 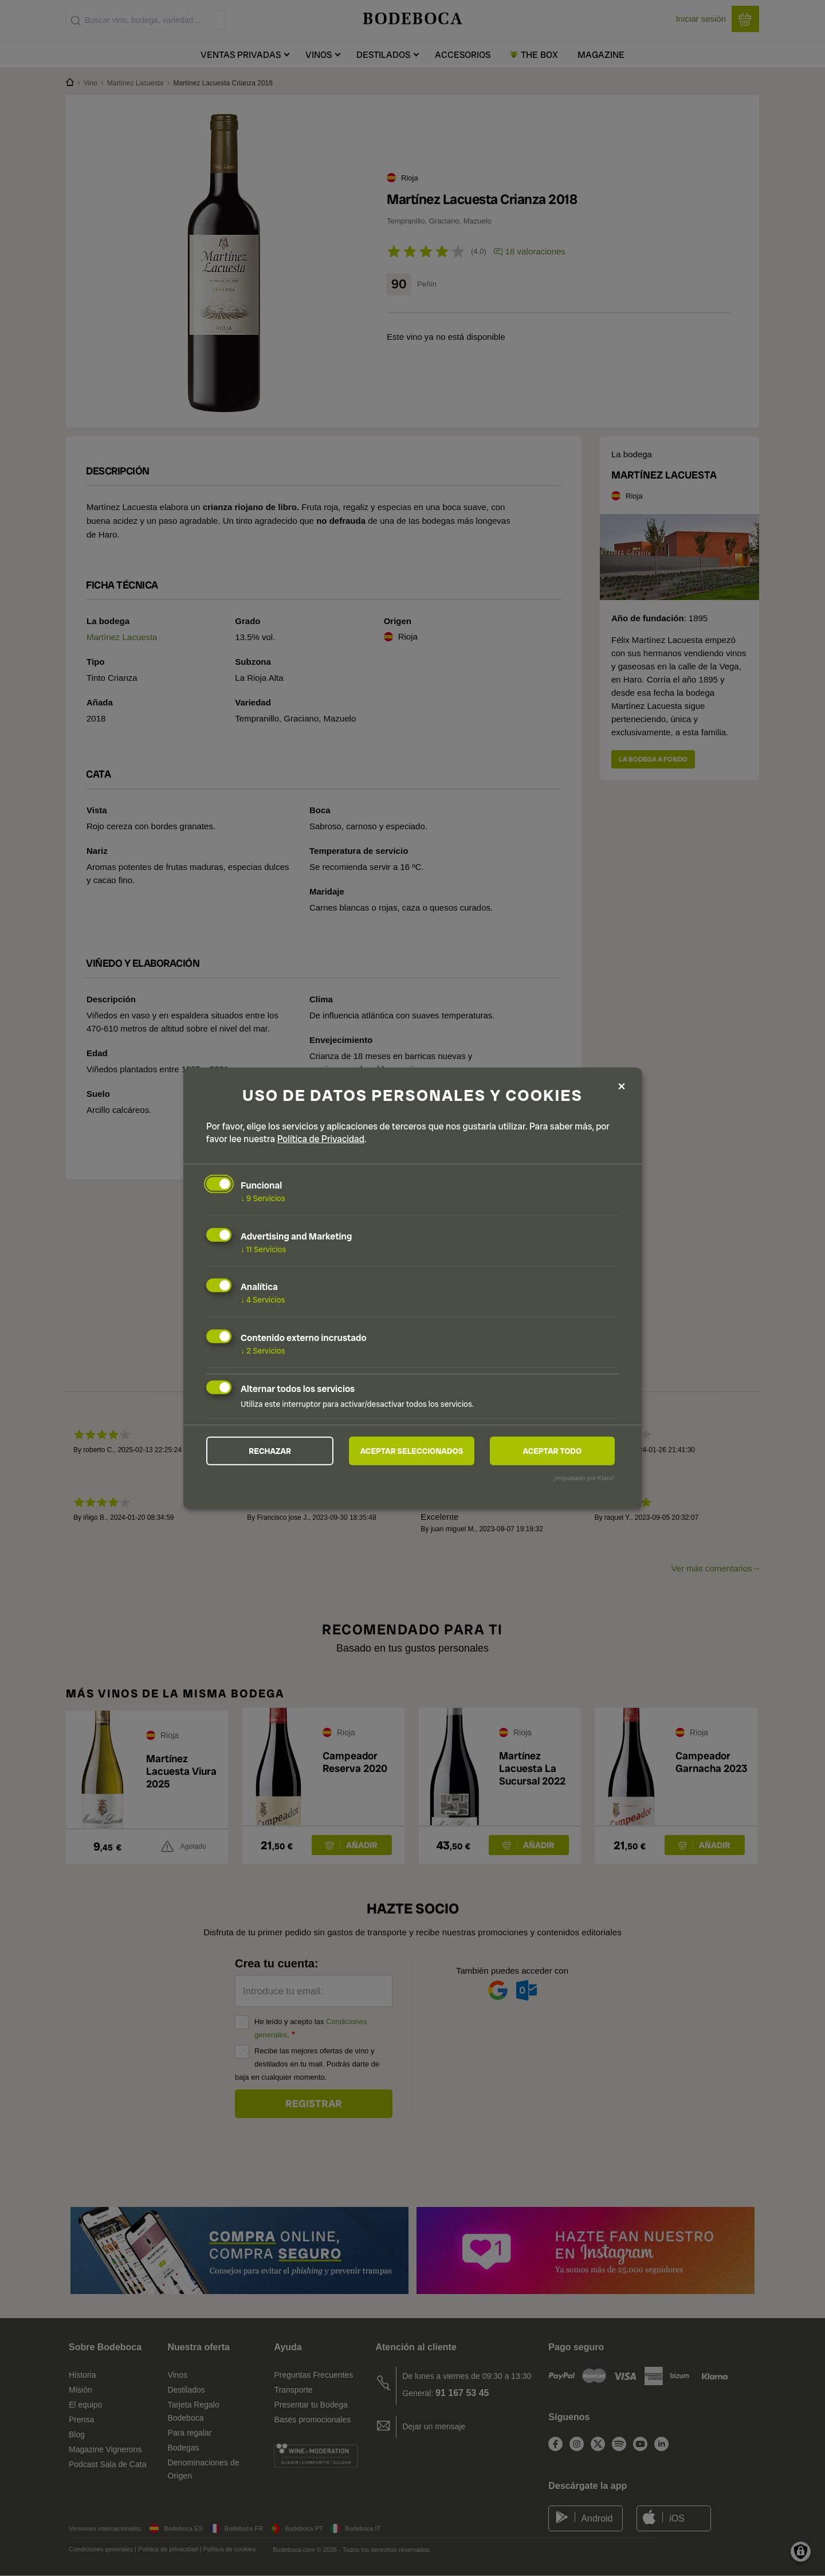 What do you see at coordinates (263, 1198) in the screenshot?
I see `9 Servicios` at bounding box center [263, 1198].